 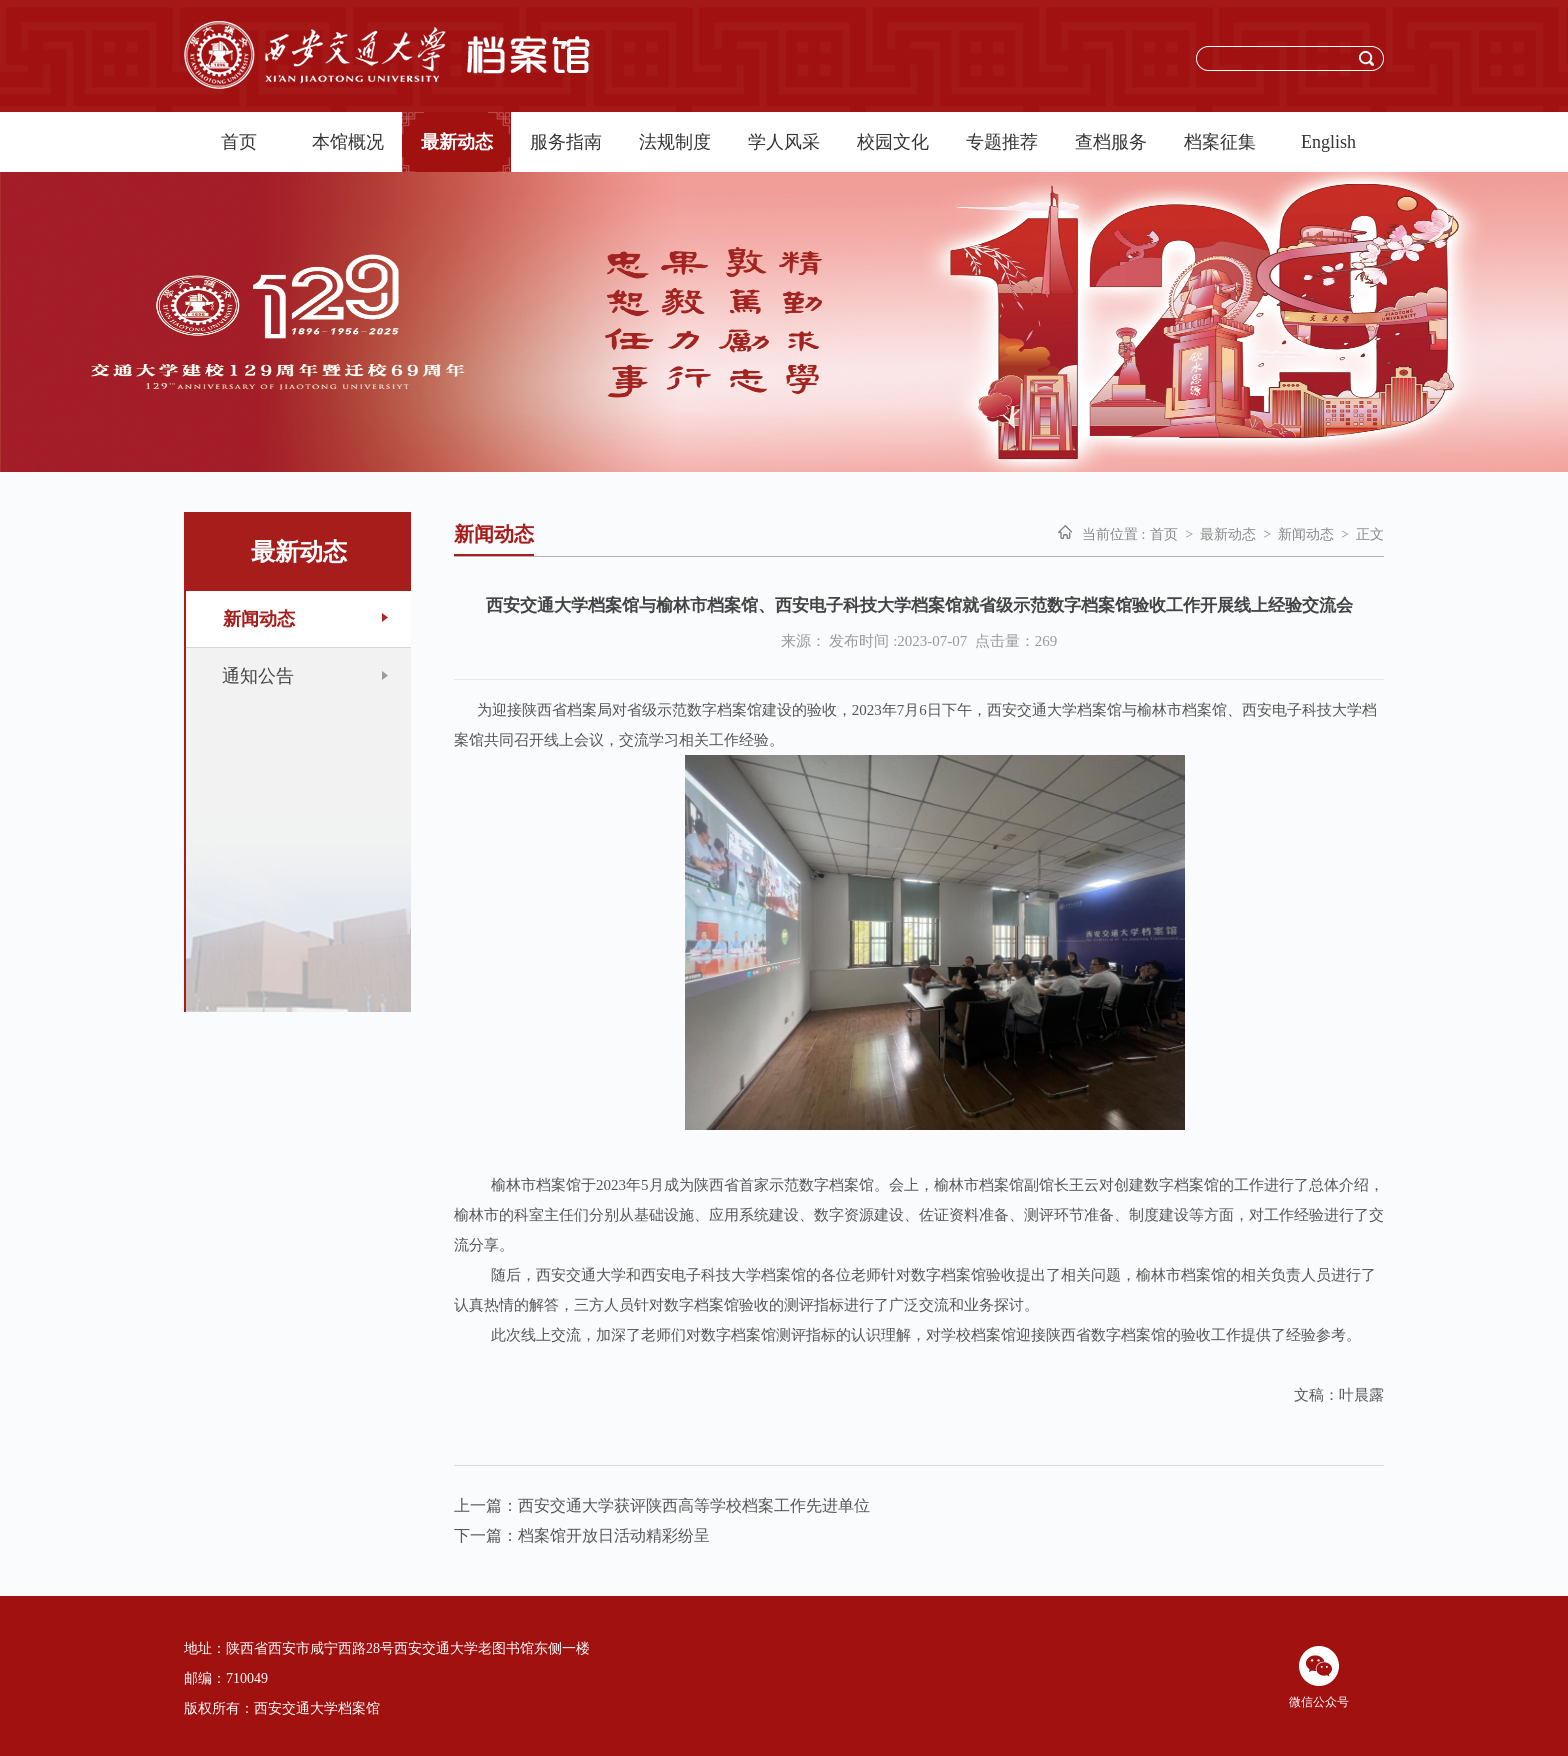 What do you see at coordinates (1113, 534) in the screenshot?
I see `当前位置 :` at bounding box center [1113, 534].